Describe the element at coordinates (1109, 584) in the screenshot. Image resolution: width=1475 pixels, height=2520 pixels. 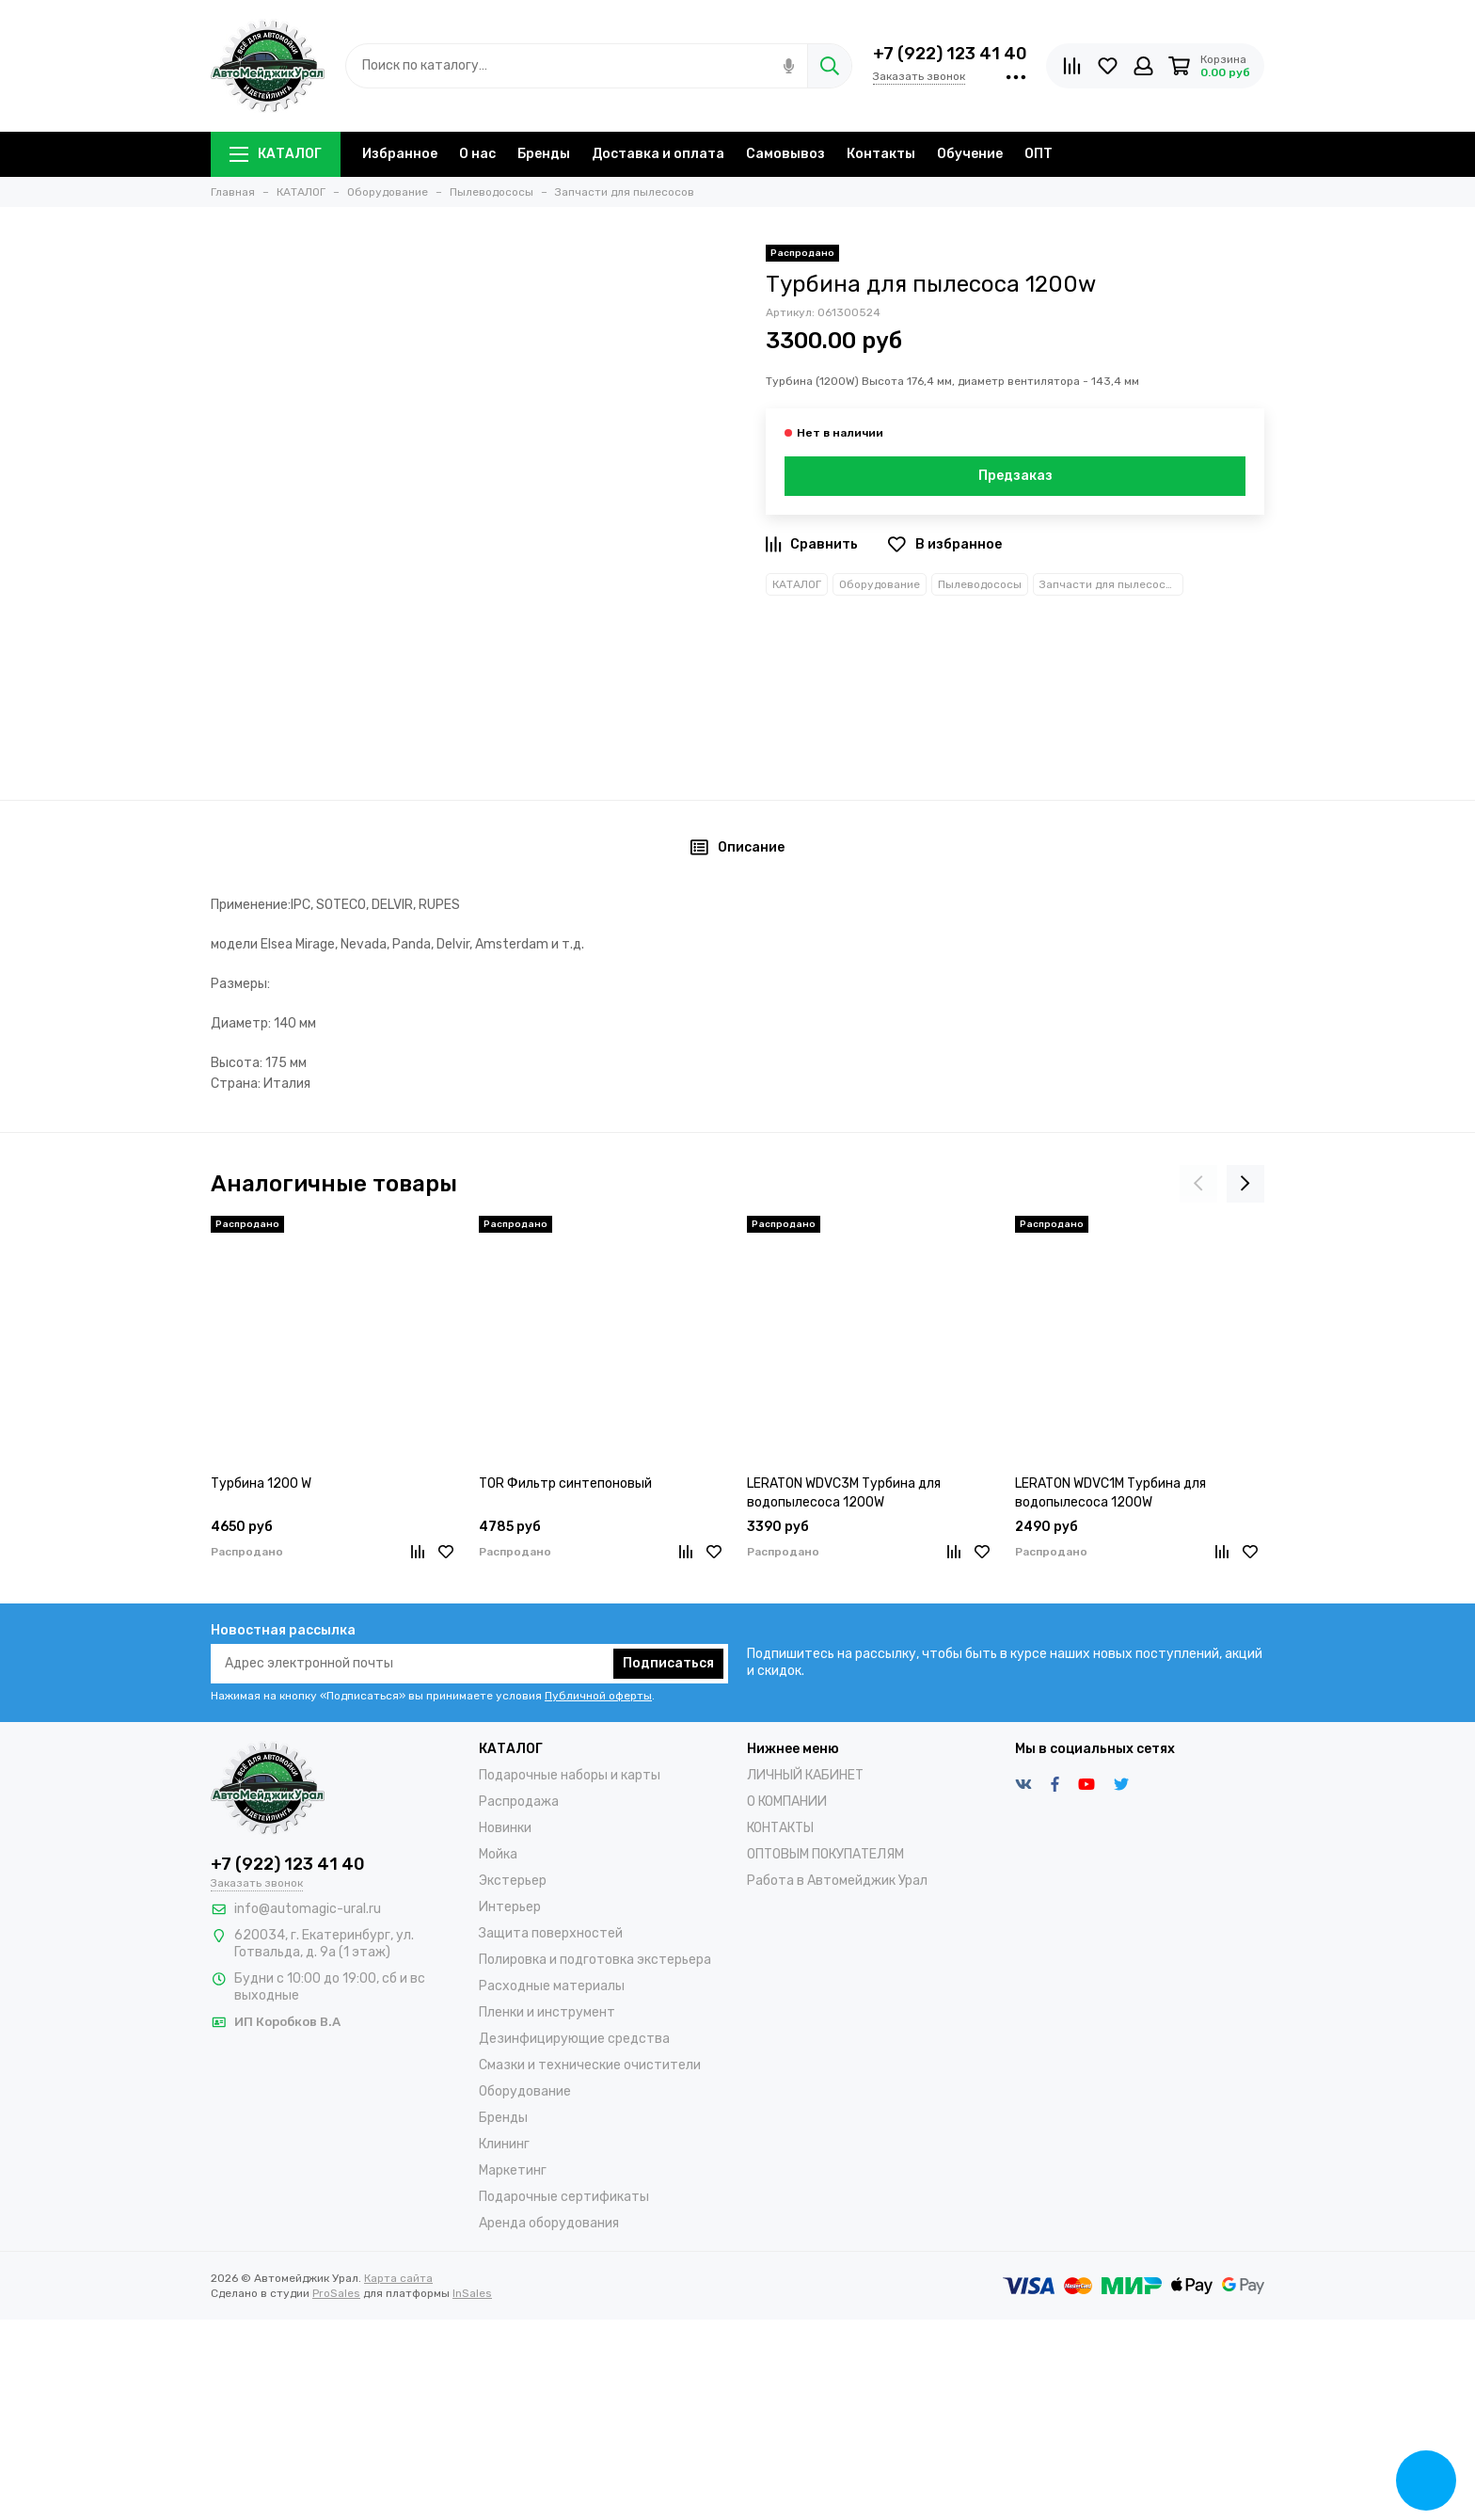
I see `Запчасти для пылесосов` at that location.